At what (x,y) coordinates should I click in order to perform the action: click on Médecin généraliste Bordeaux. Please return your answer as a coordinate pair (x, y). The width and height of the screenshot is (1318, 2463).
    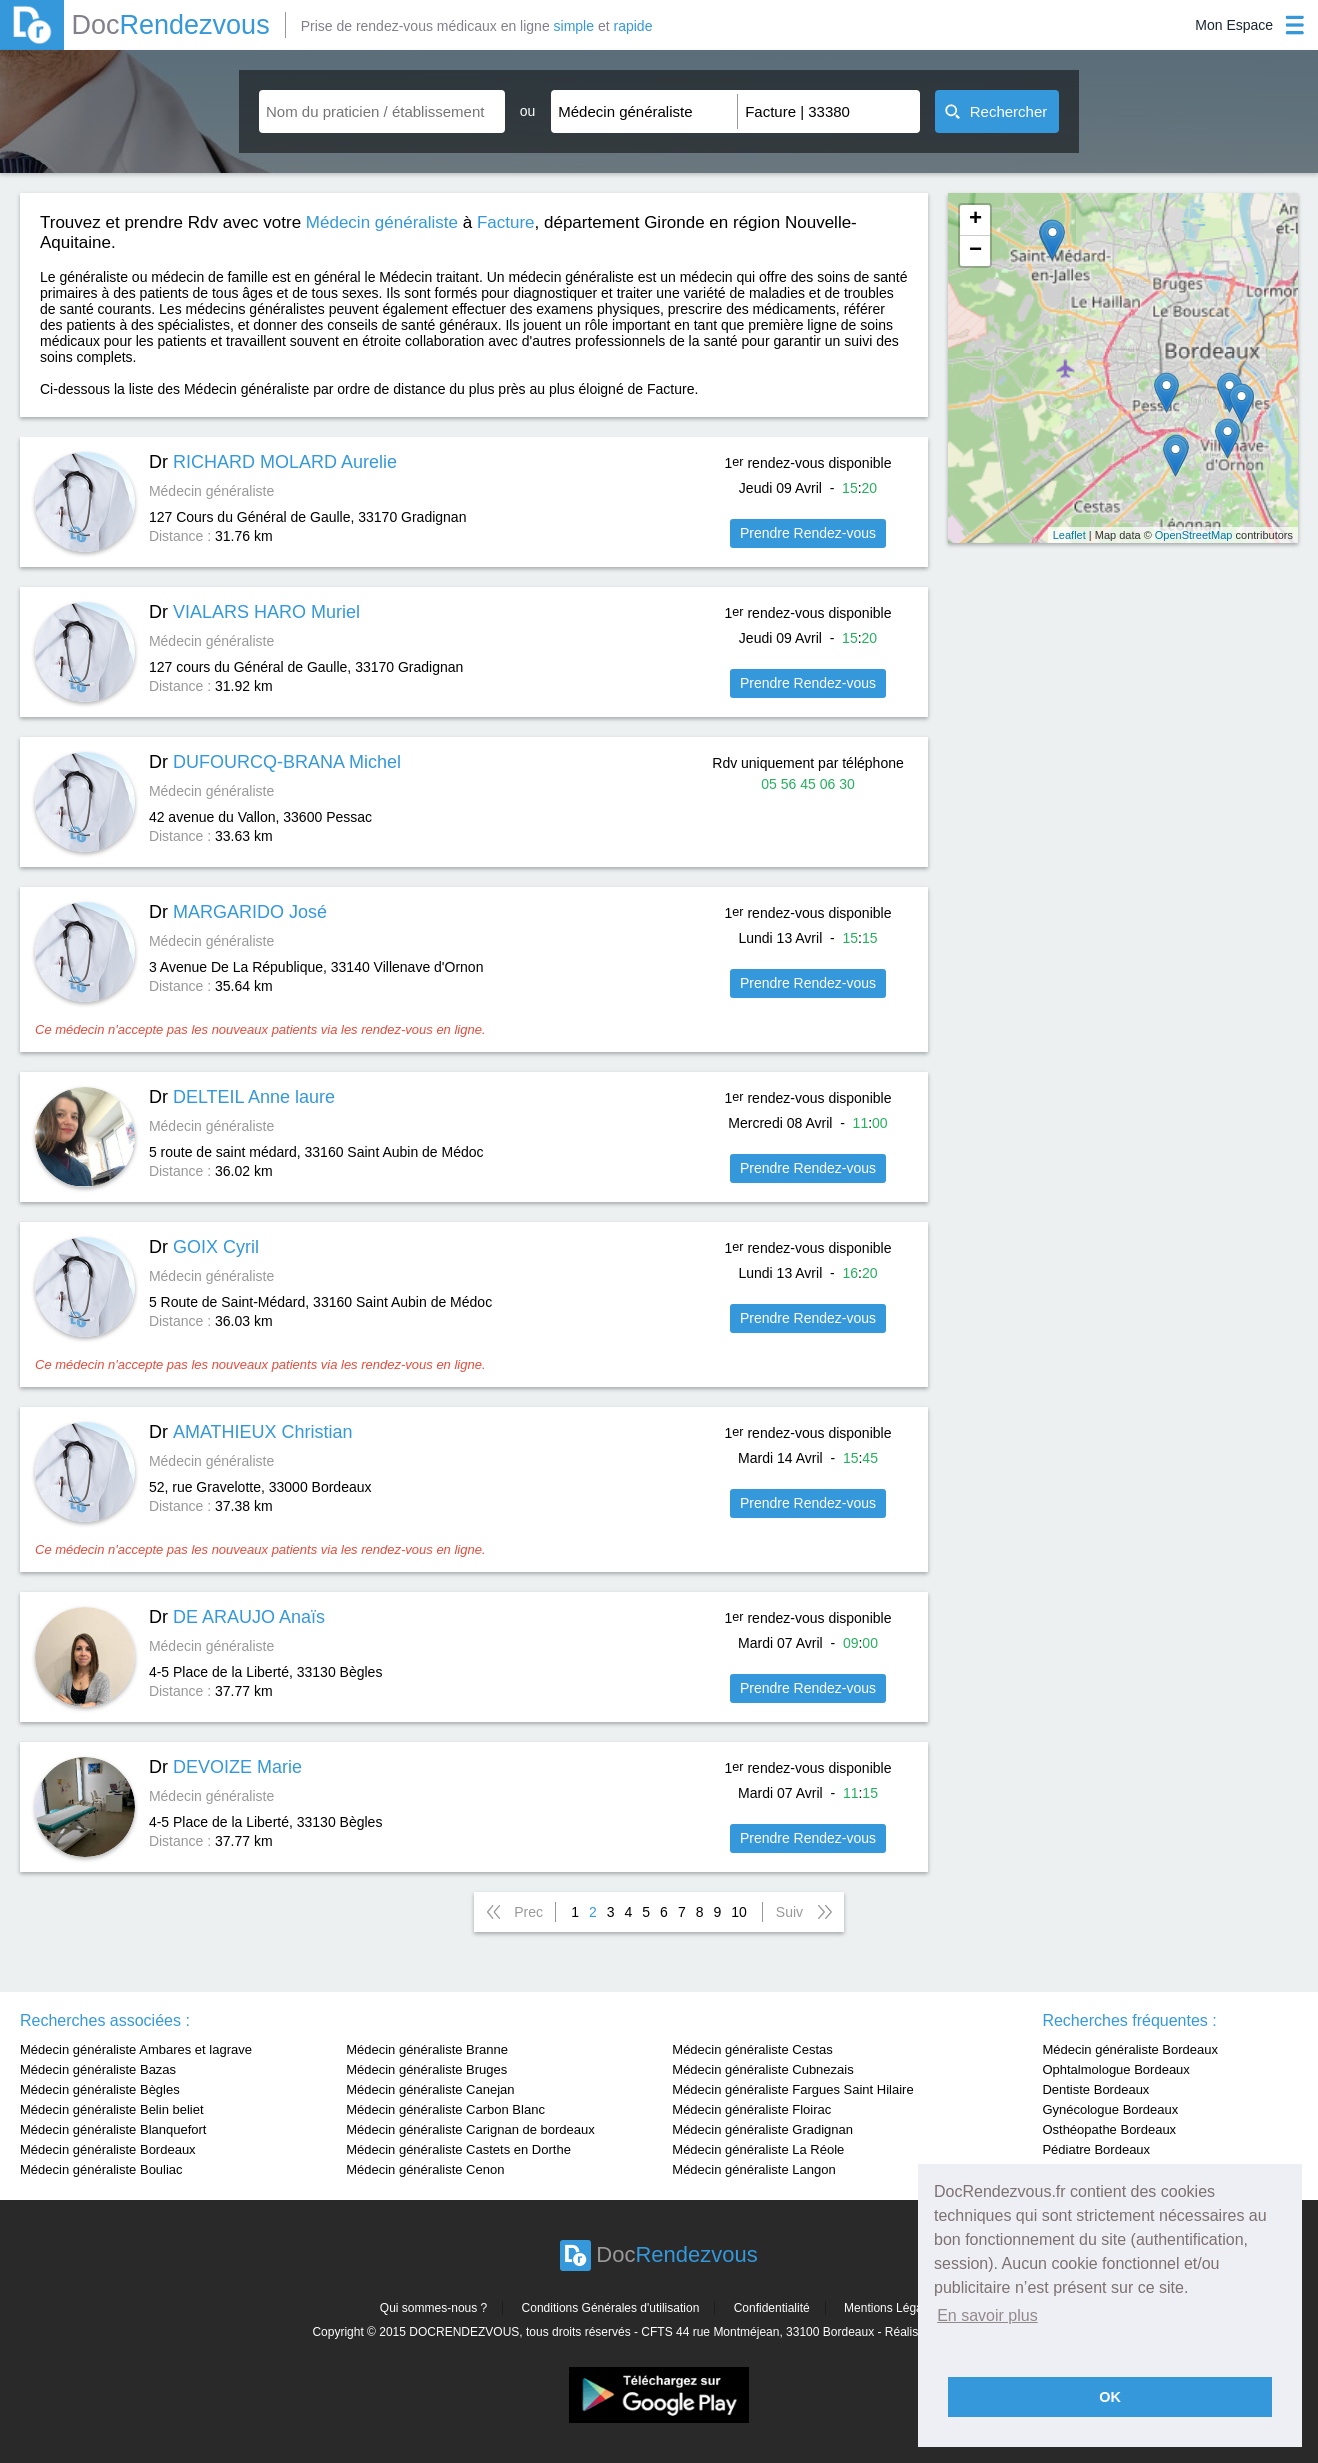
    Looking at the image, I should click on (108, 2149).